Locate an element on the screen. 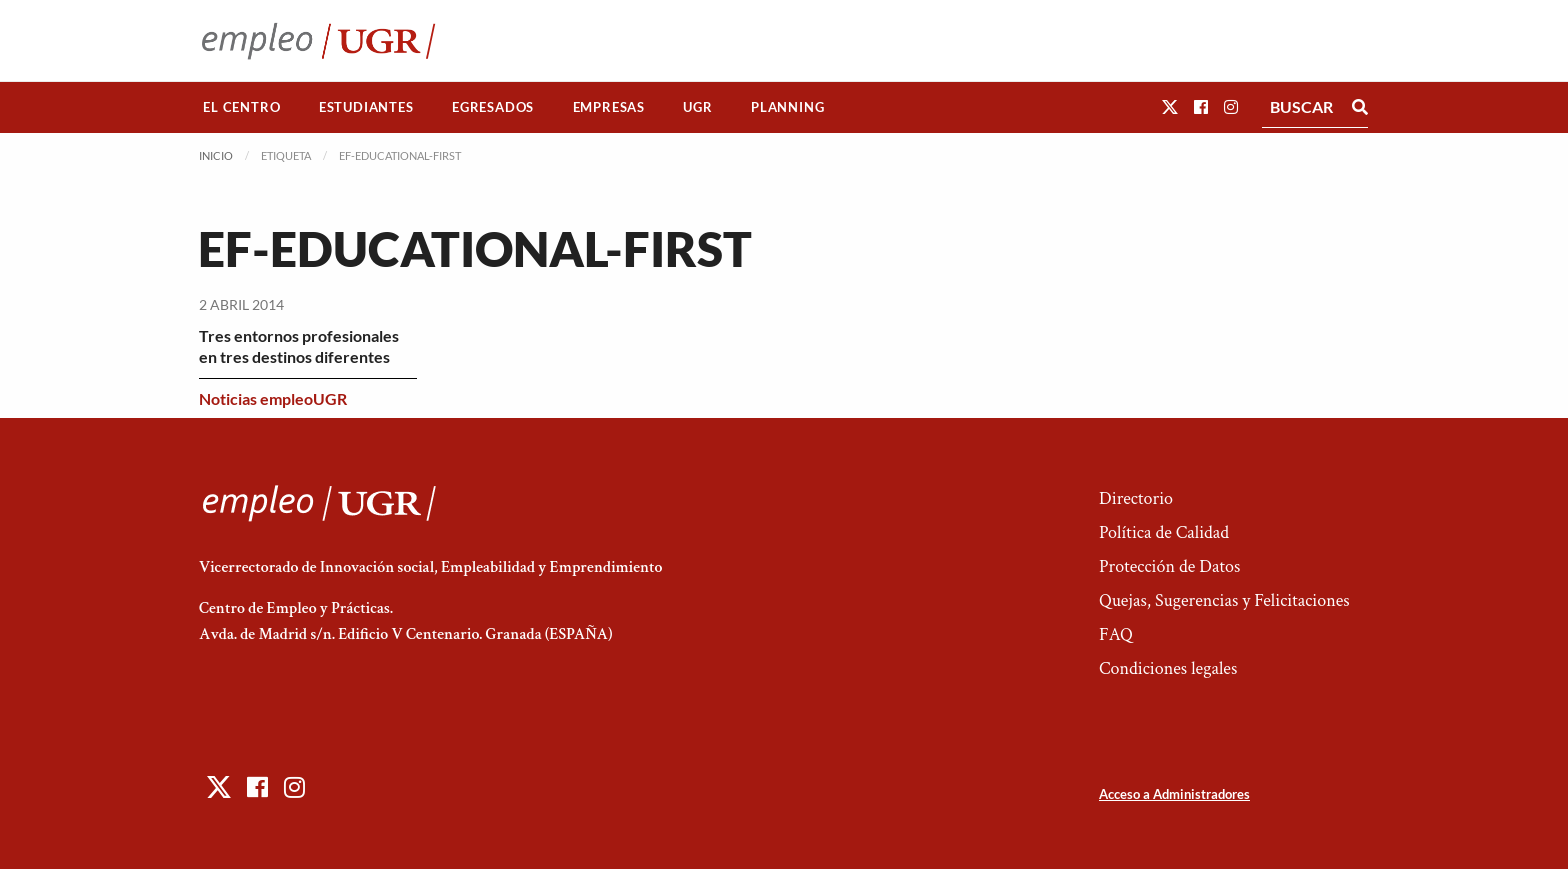 The width and height of the screenshot is (1568, 869). Inicio is located at coordinates (216, 155).